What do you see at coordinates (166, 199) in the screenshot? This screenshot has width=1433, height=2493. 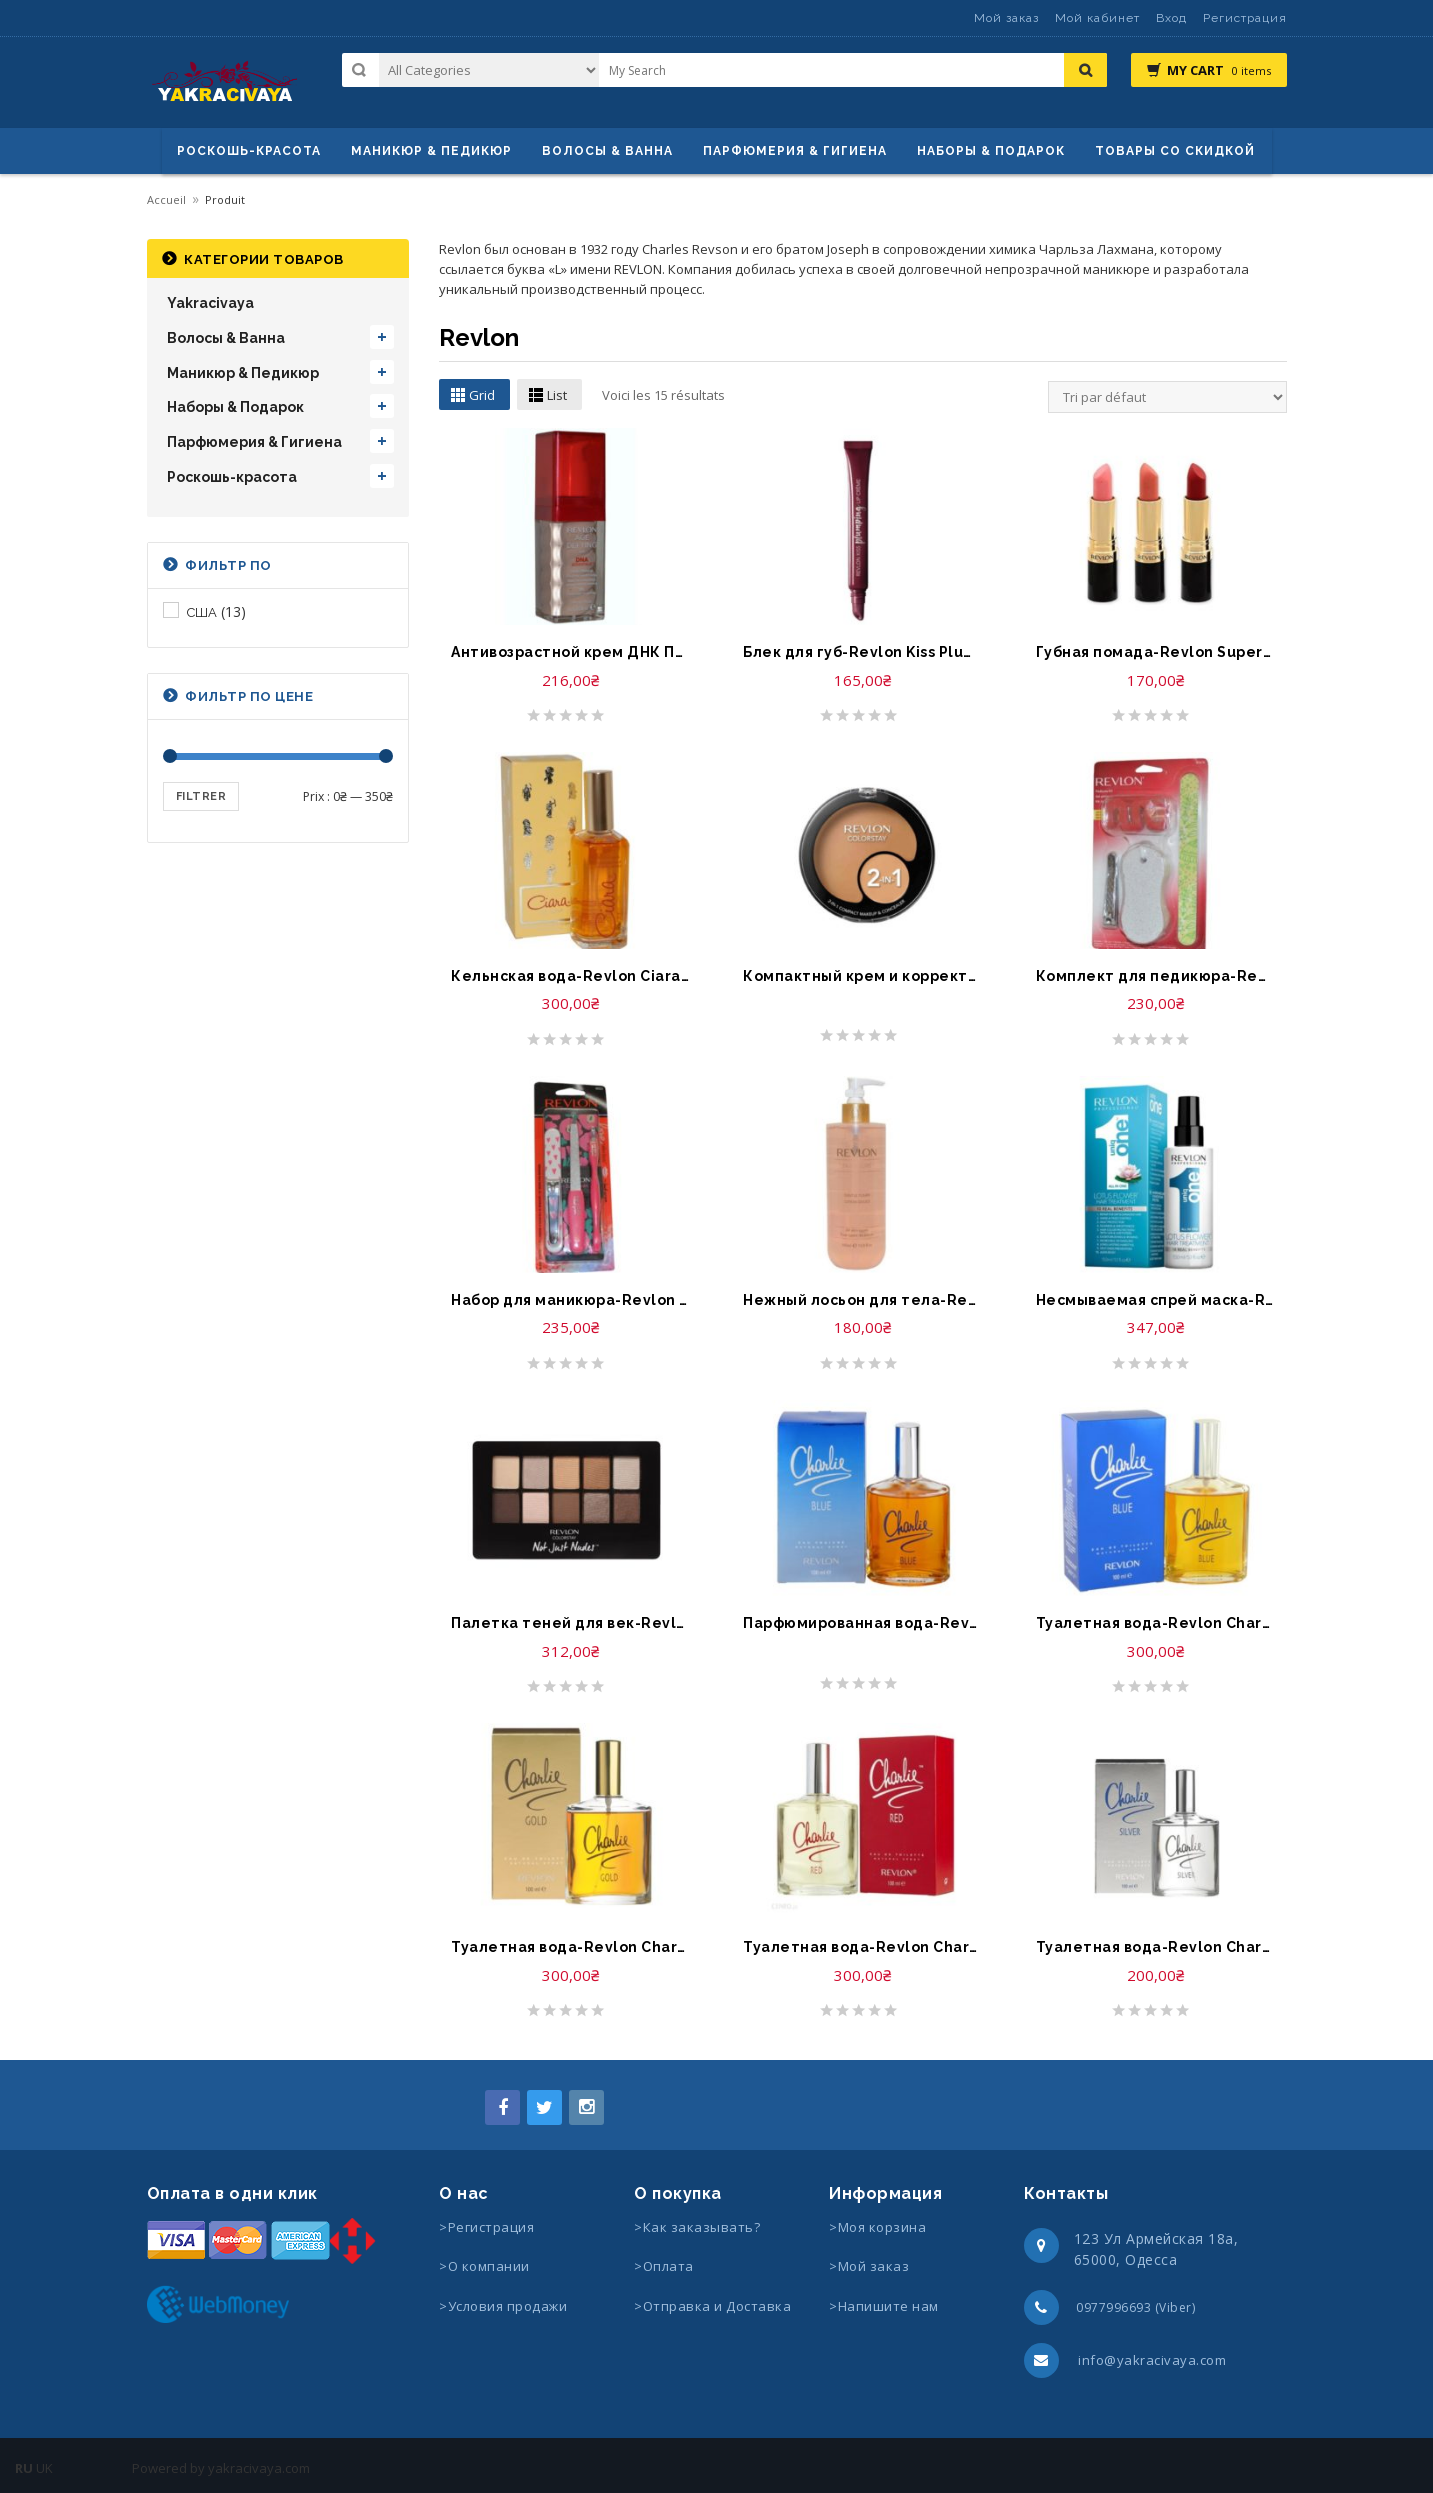 I see `Accueil` at bounding box center [166, 199].